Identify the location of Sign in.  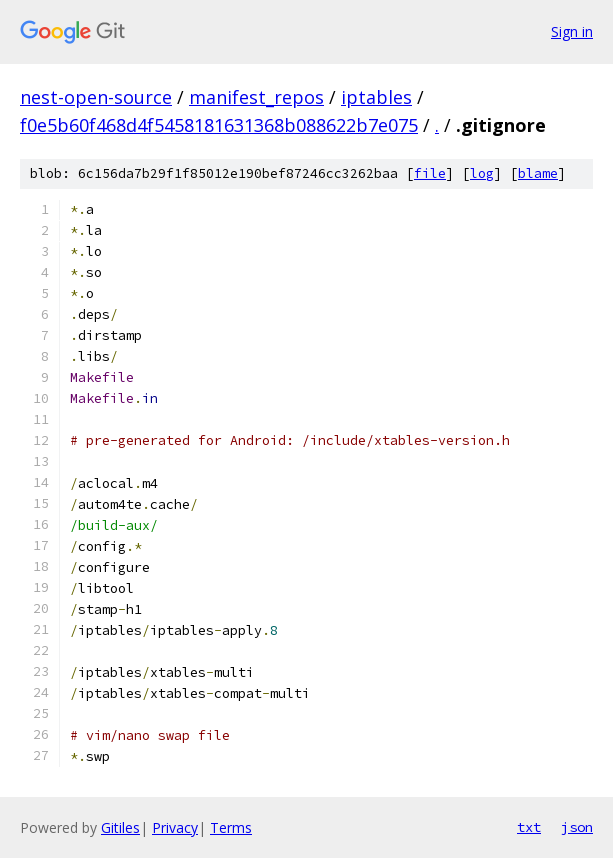
(572, 31).